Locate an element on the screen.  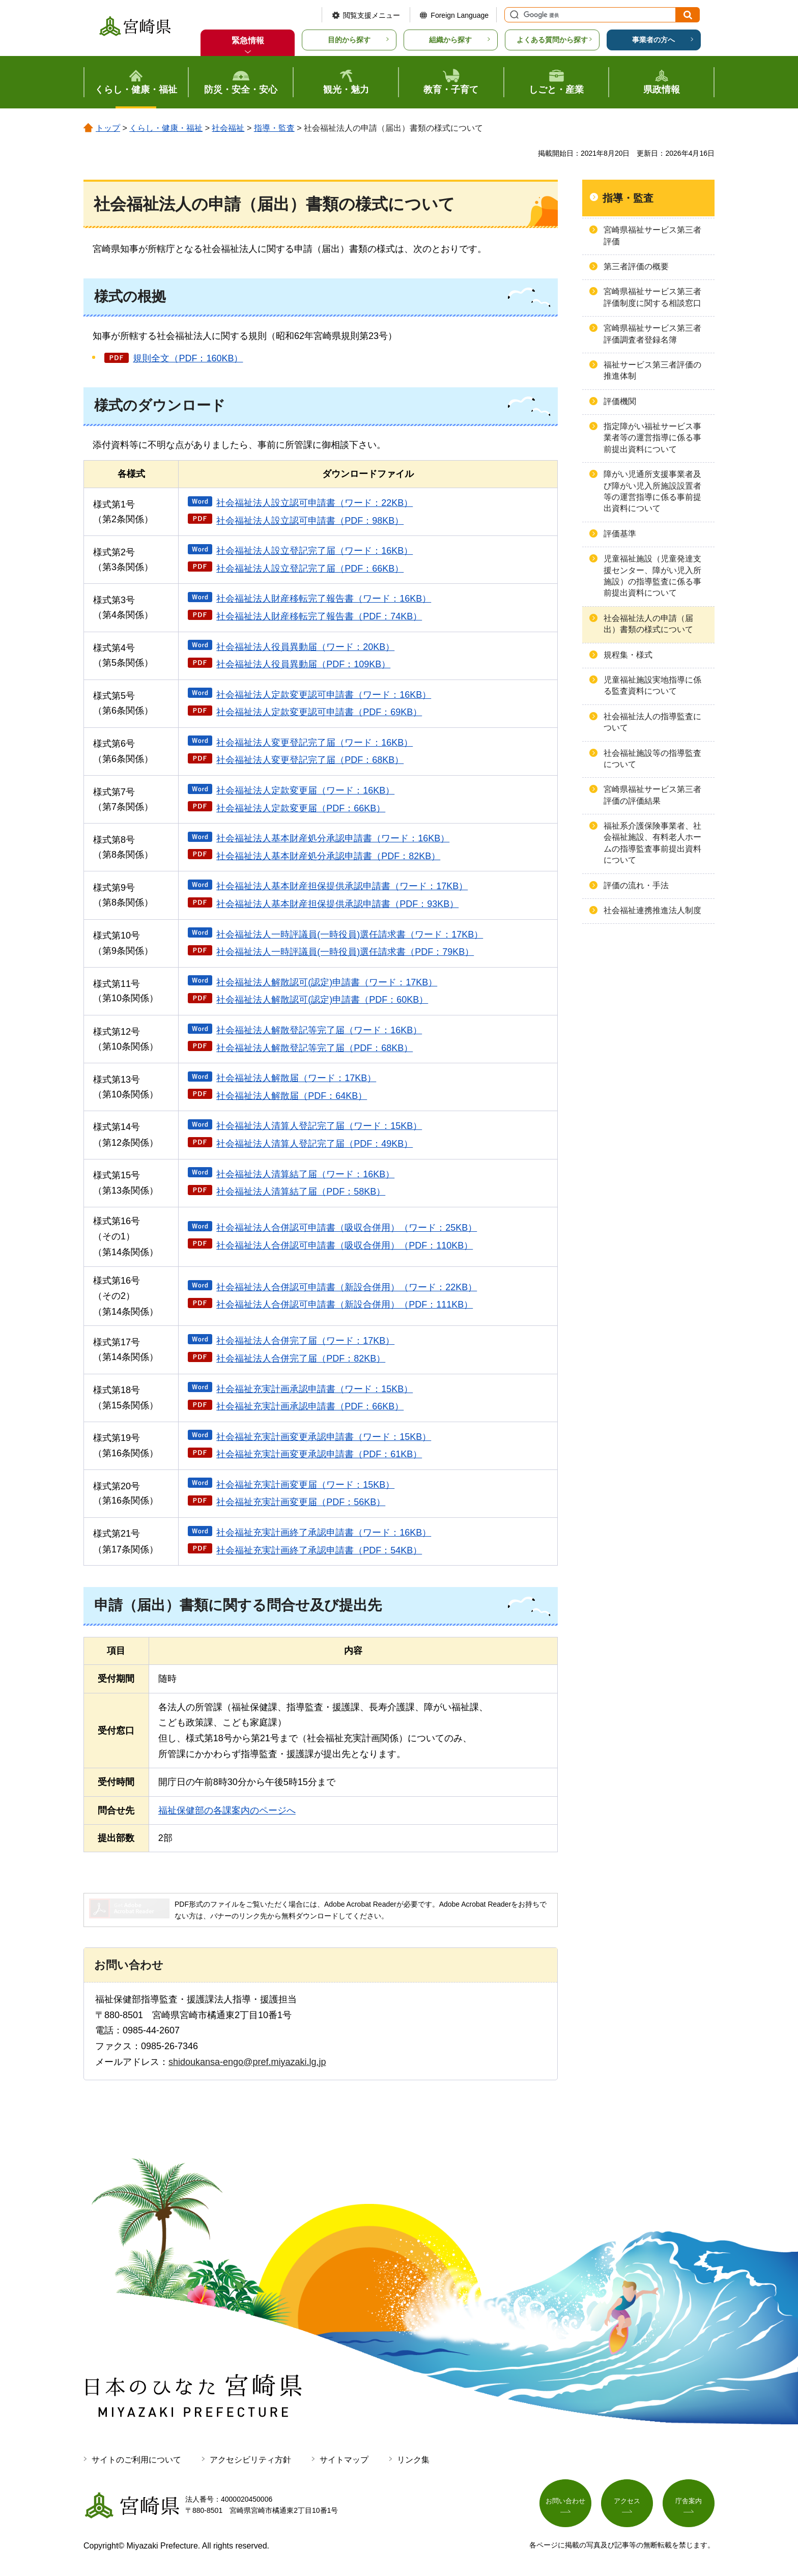
庁舎案内 is located at coordinates (688, 2503).